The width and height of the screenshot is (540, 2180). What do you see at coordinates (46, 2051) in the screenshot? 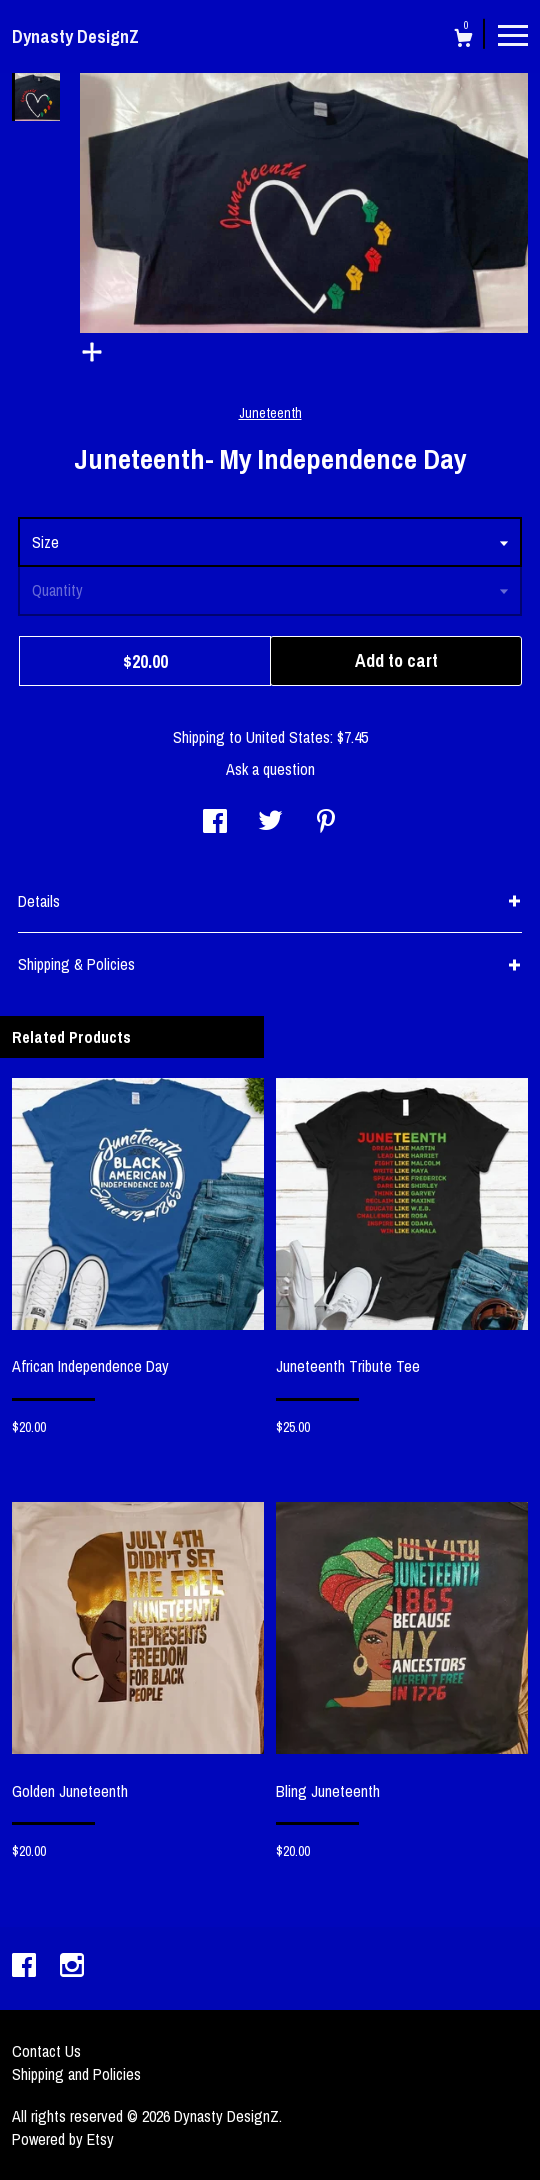
I see `Contact Us` at bounding box center [46, 2051].